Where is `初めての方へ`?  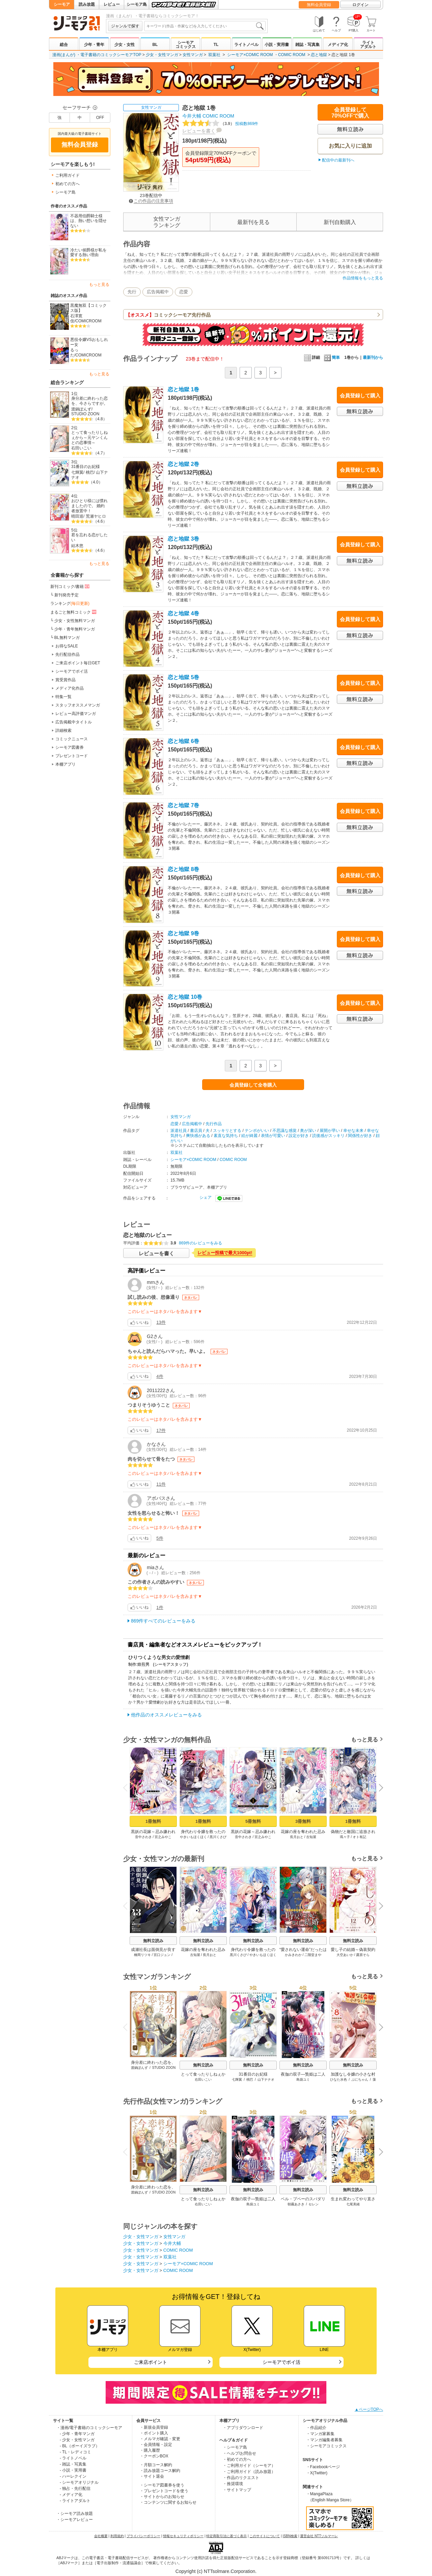
初めての方へ is located at coordinates (67, 183).